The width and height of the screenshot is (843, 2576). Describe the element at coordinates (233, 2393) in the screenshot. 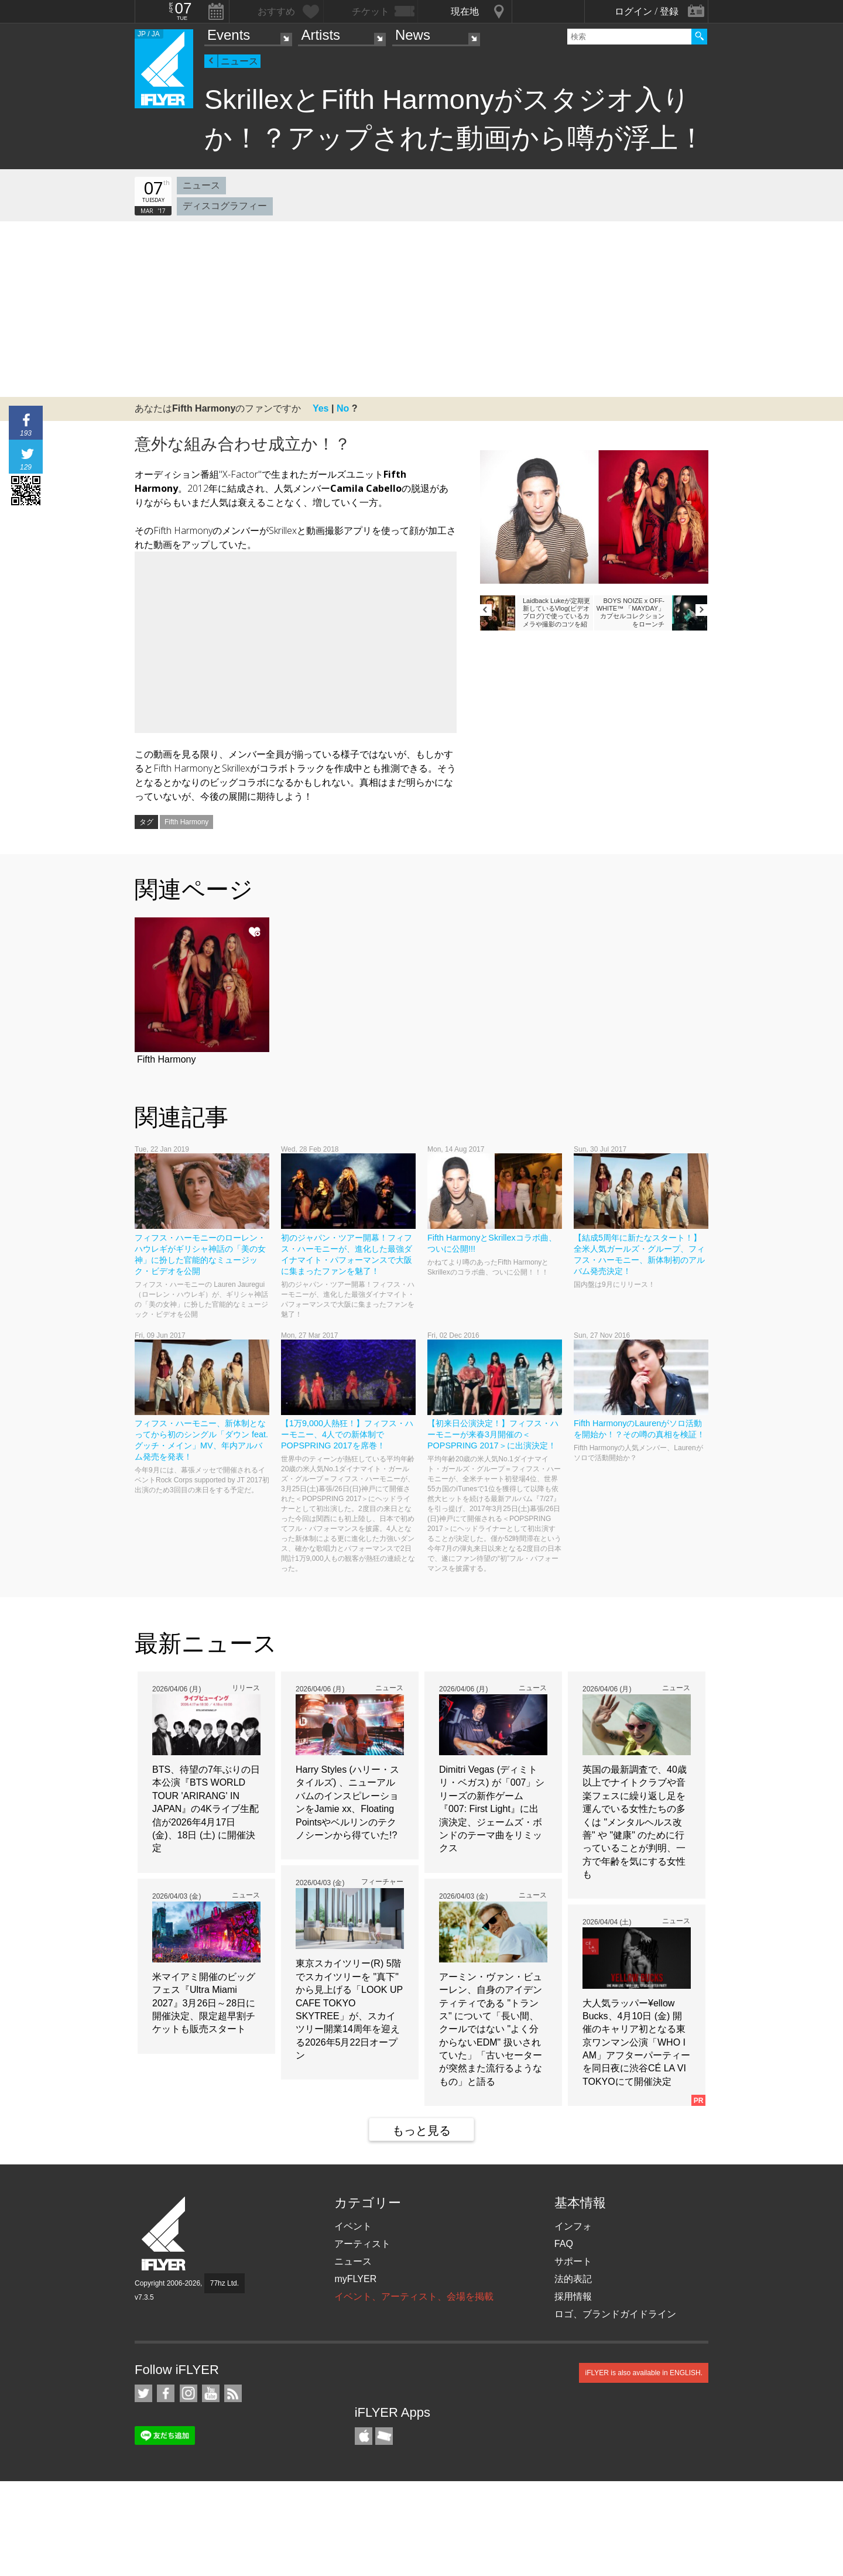

I see `RSS フィード` at that location.